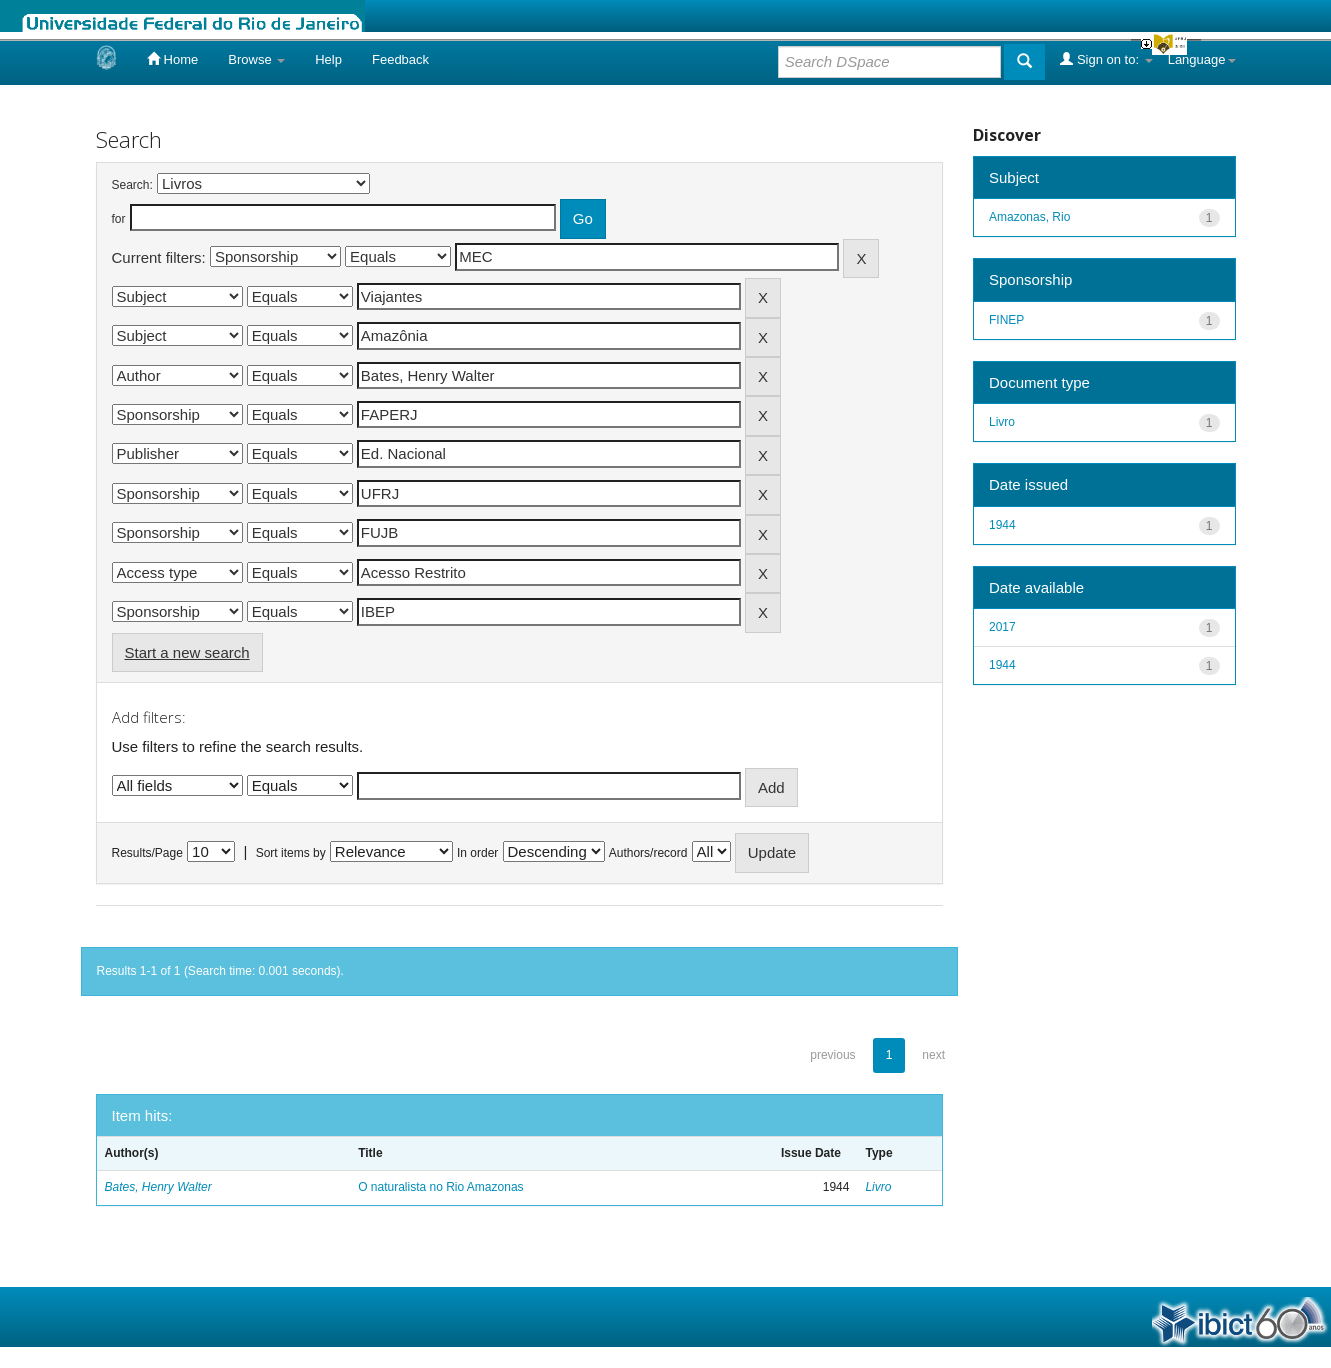  Describe the element at coordinates (878, 1187) in the screenshot. I see `Livro` at that location.